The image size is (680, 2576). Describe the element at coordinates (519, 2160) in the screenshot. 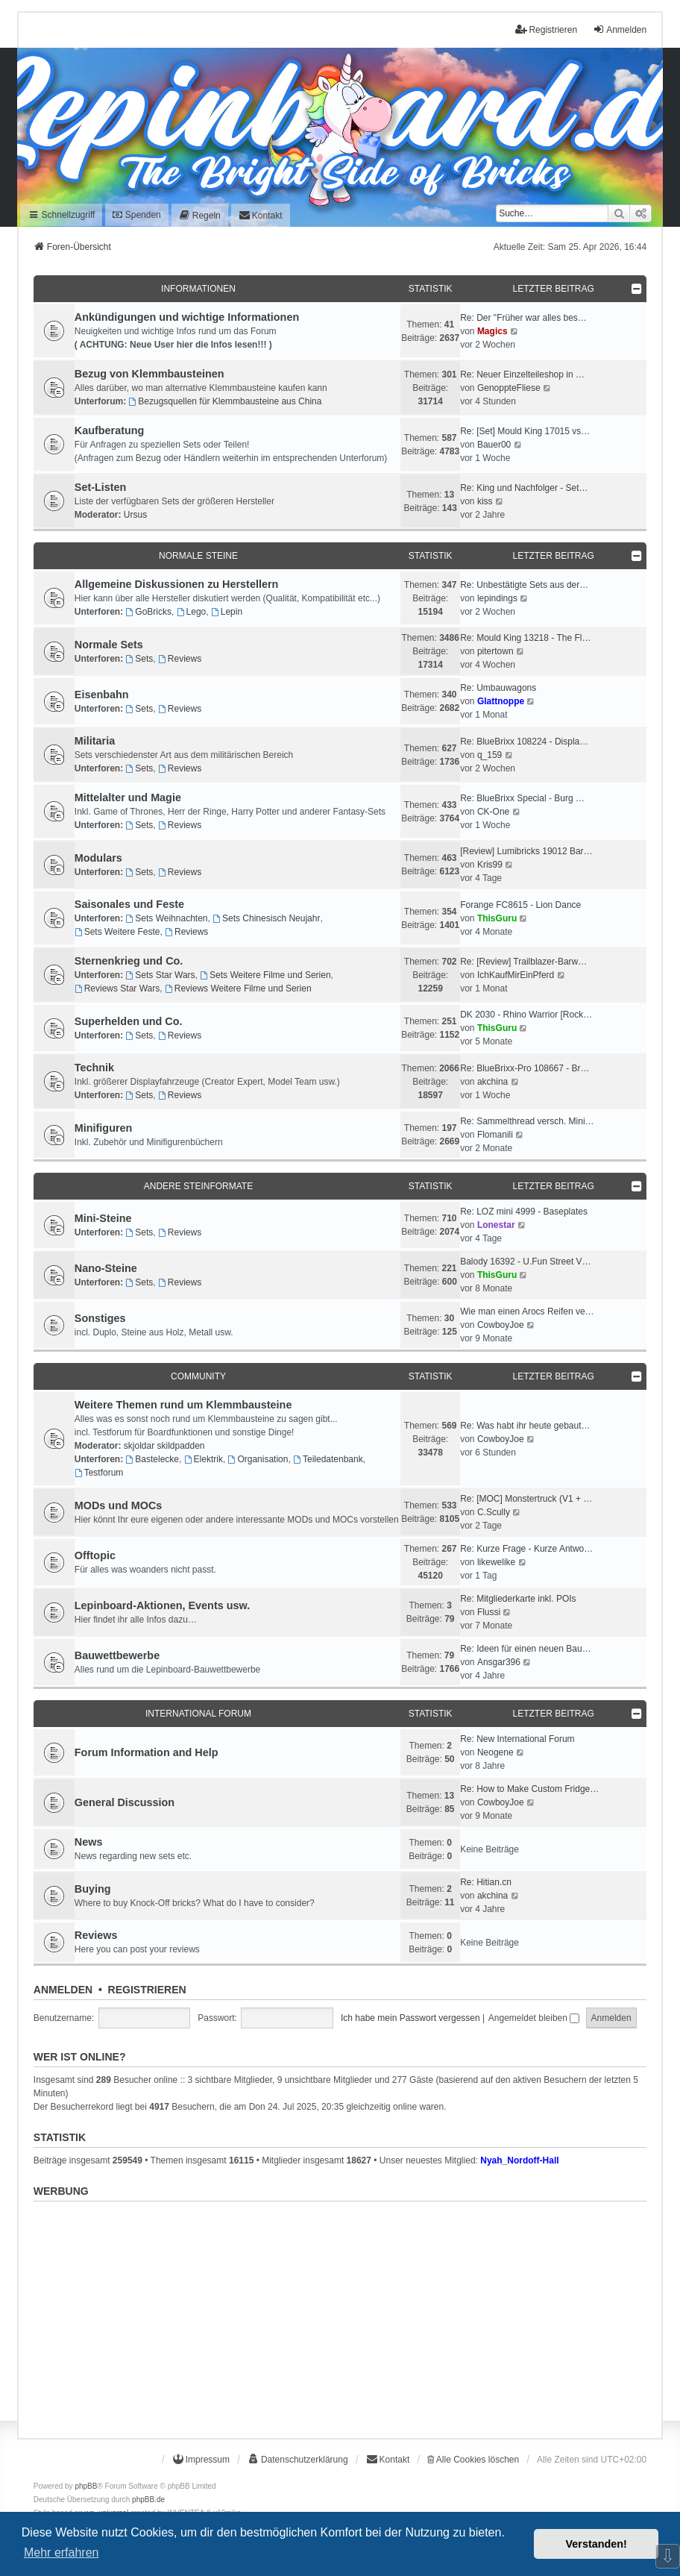

I see `Nyah_Nordoff-Hall` at that location.